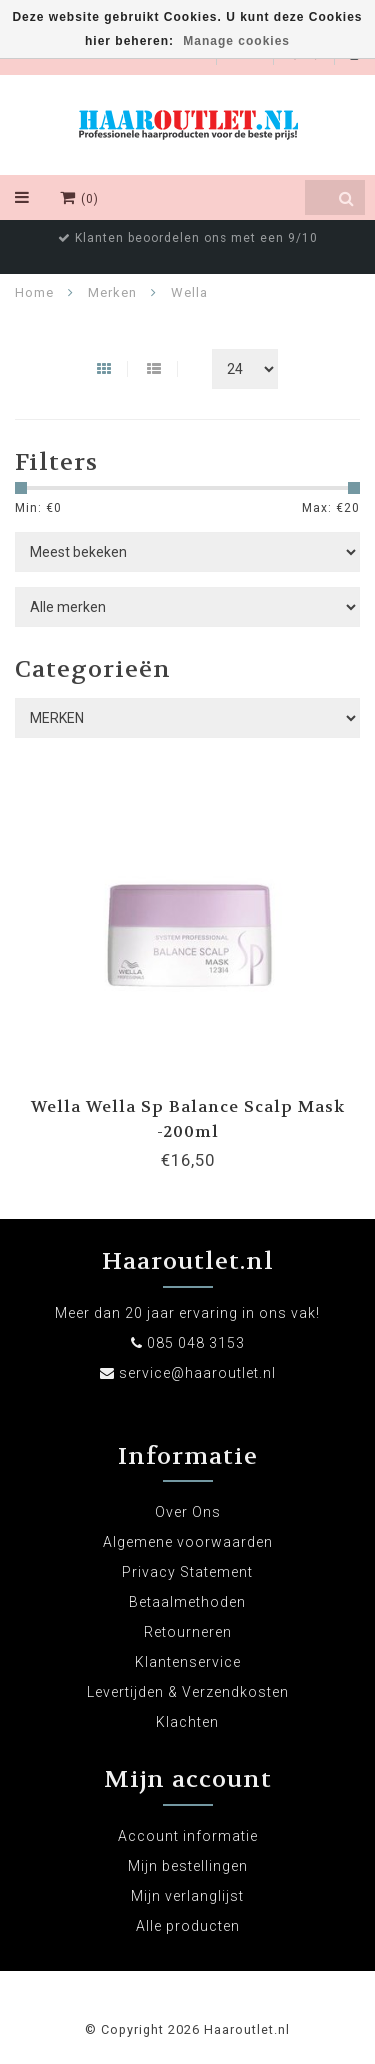 The image size is (375, 2064). What do you see at coordinates (236, 41) in the screenshot?
I see `Manage cookies` at bounding box center [236, 41].